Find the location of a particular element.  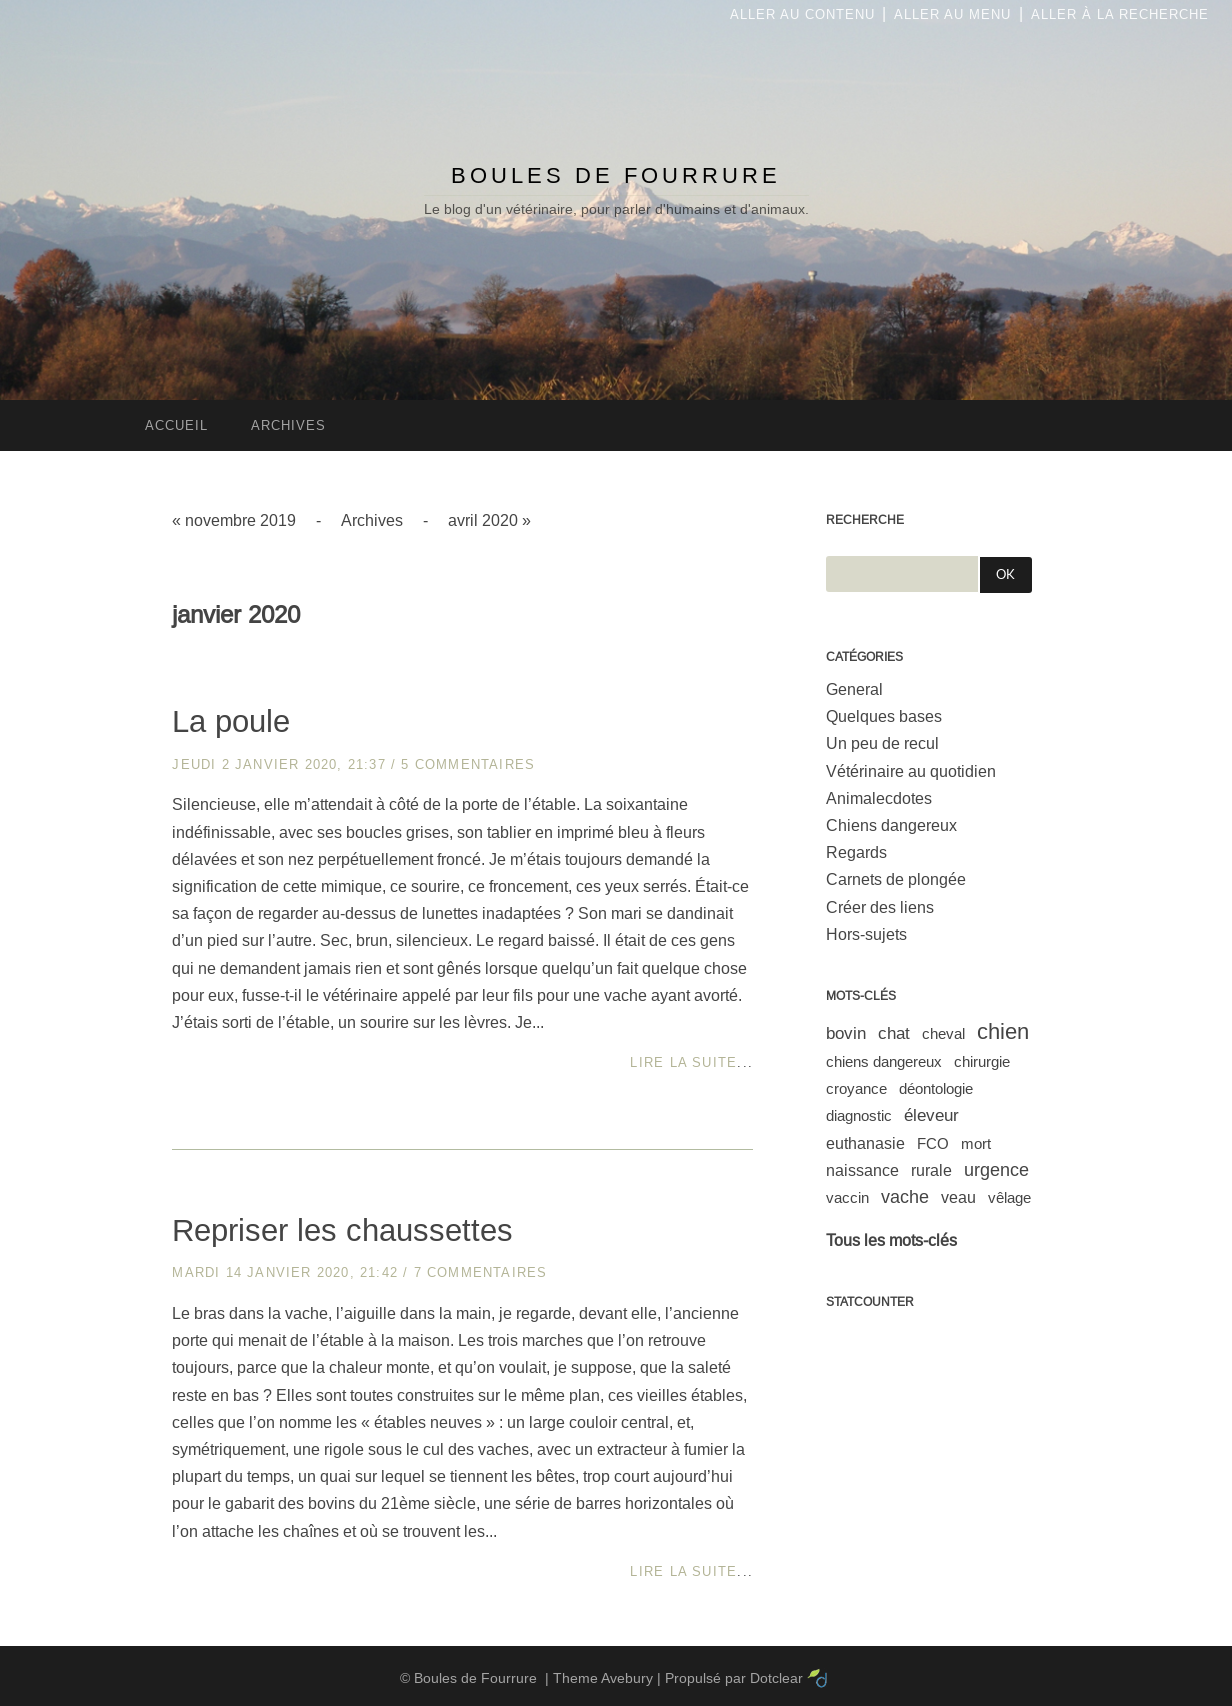

Aller au menu is located at coordinates (952, 14).